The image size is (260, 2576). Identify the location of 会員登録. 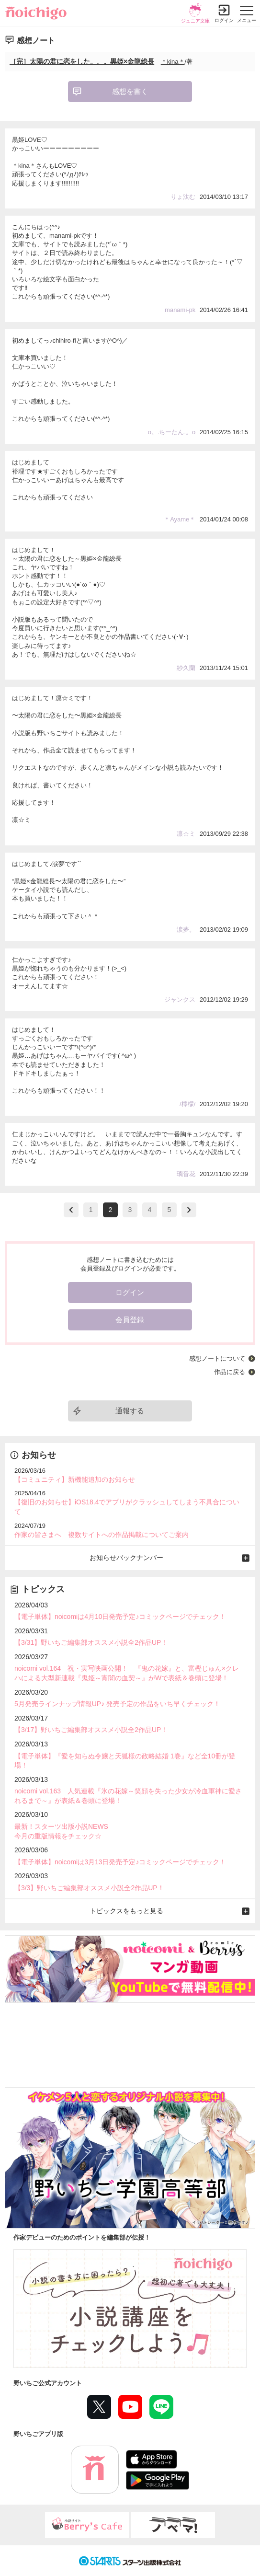
(129, 1320).